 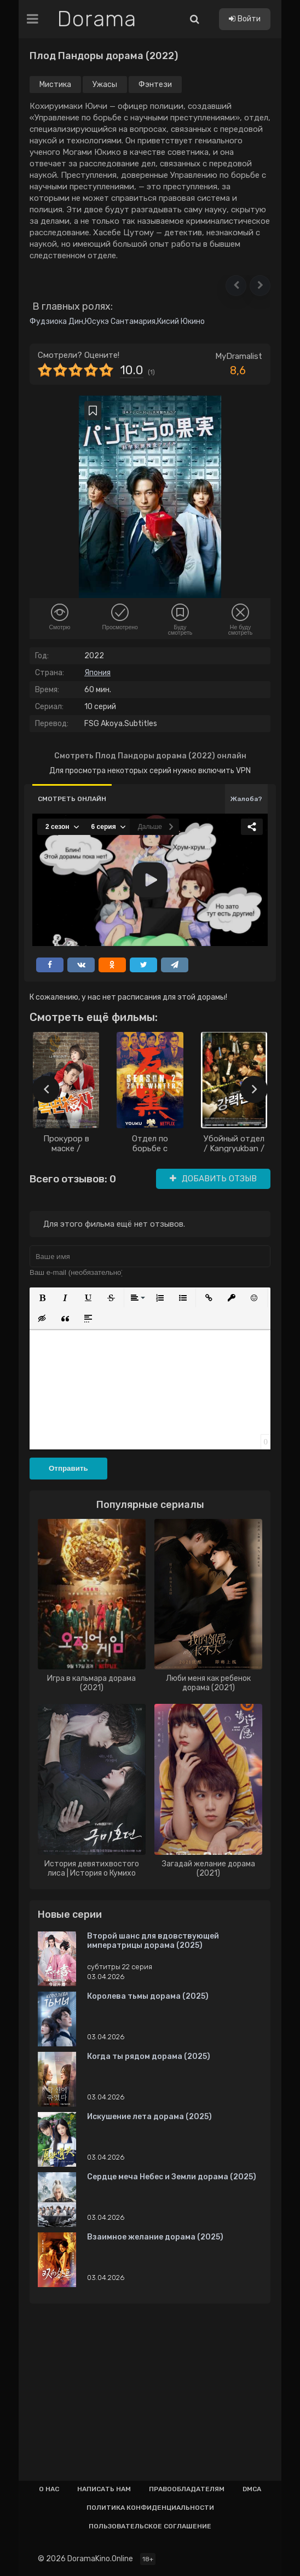 What do you see at coordinates (104, 2489) in the screenshot?
I see `Написать нам` at bounding box center [104, 2489].